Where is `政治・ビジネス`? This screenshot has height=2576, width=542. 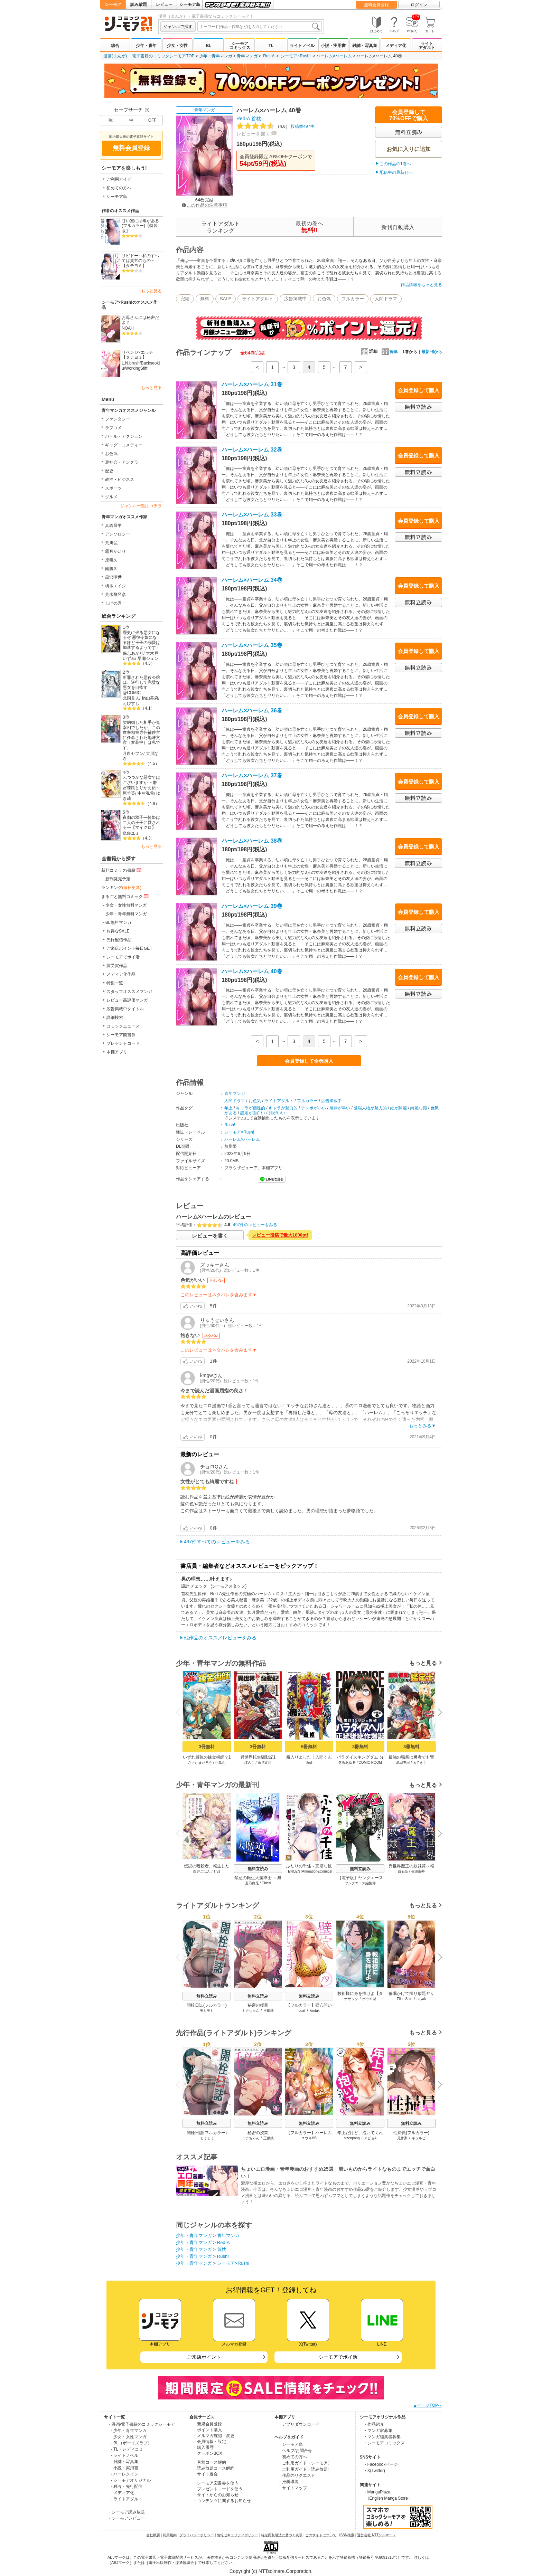 政治・ビジネス is located at coordinates (119, 479).